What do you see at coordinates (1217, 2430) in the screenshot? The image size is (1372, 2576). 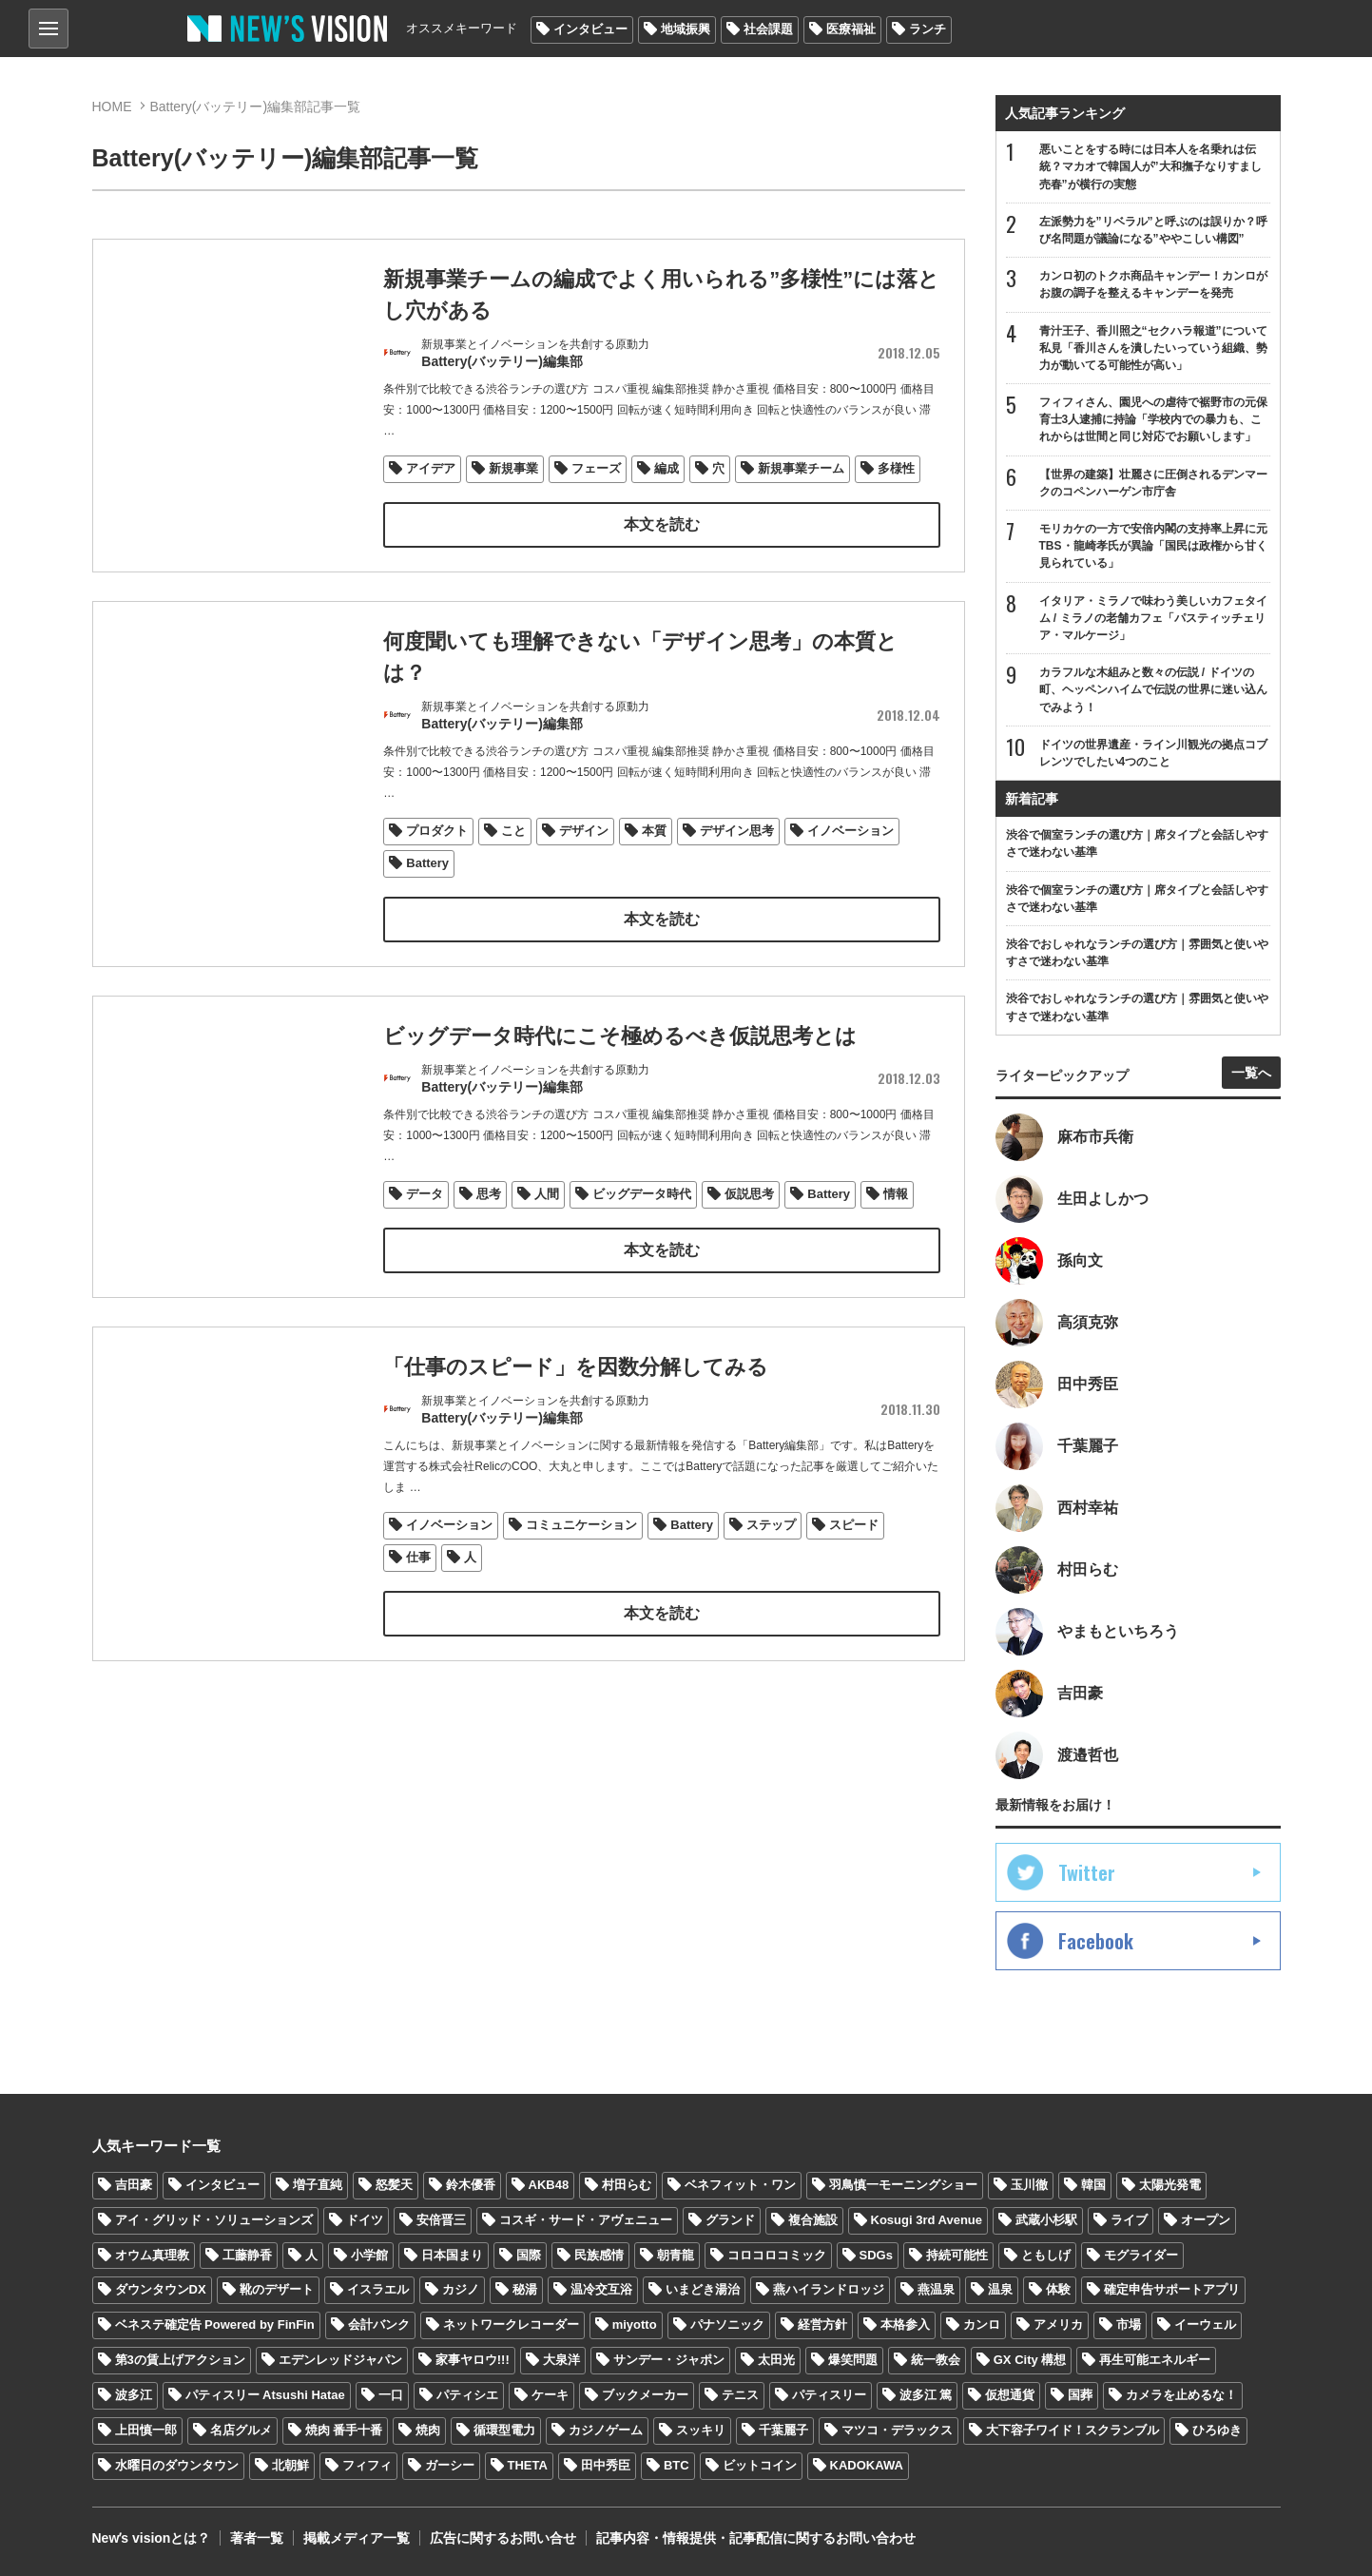 I see `ひろゆき` at bounding box center [1217, 2430].